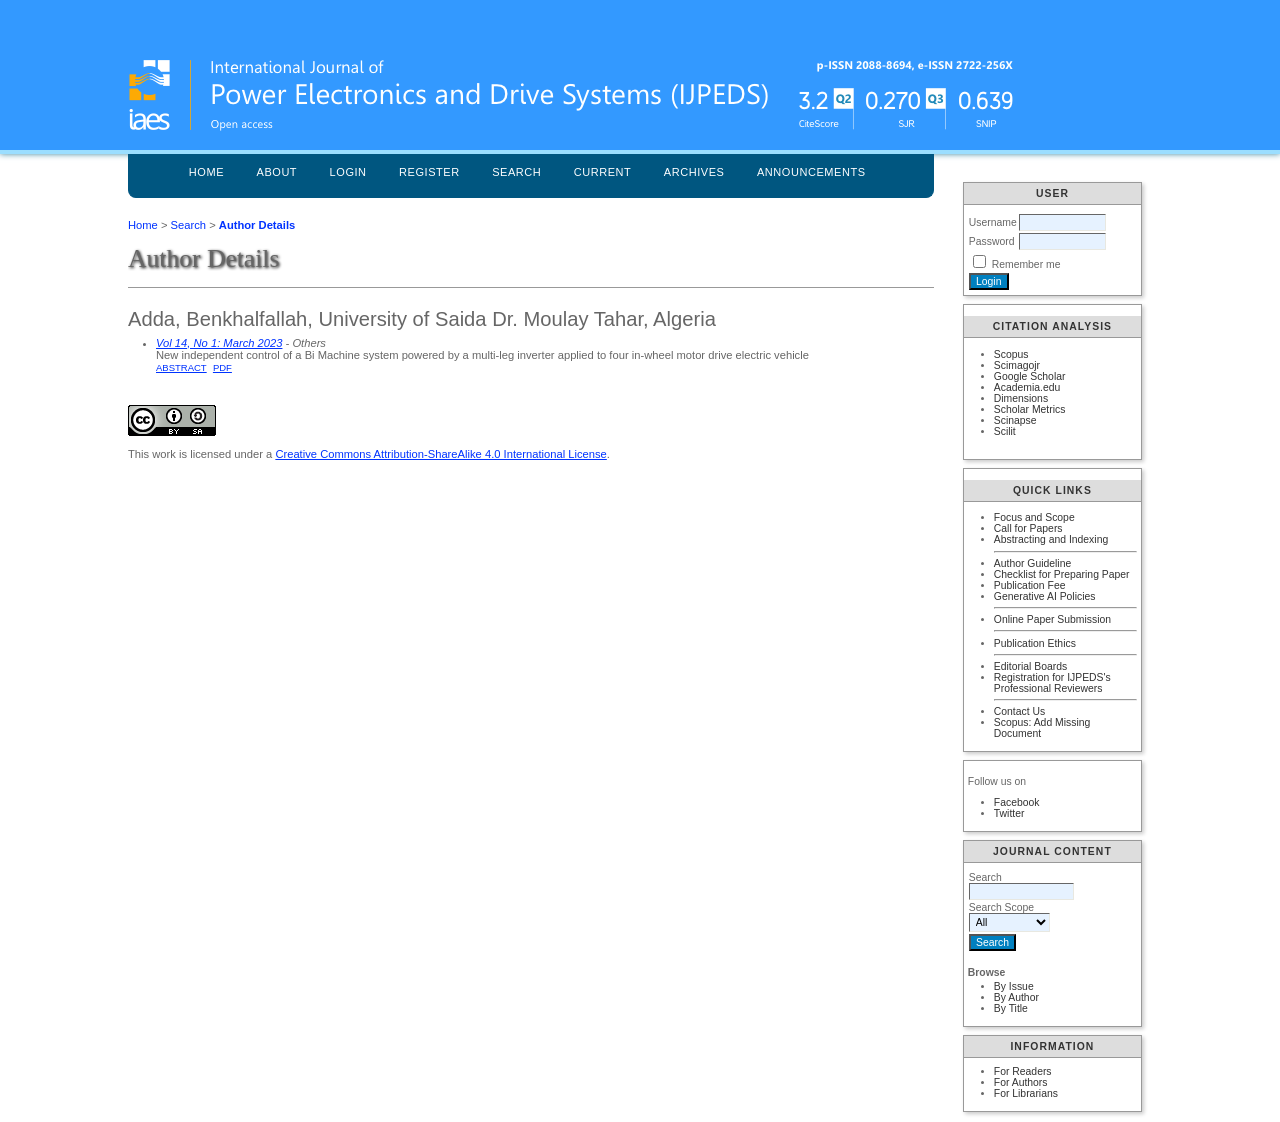 This screenshot has height=1122, width=1280. I want to click on Google Scholar, so click(1030, 376).